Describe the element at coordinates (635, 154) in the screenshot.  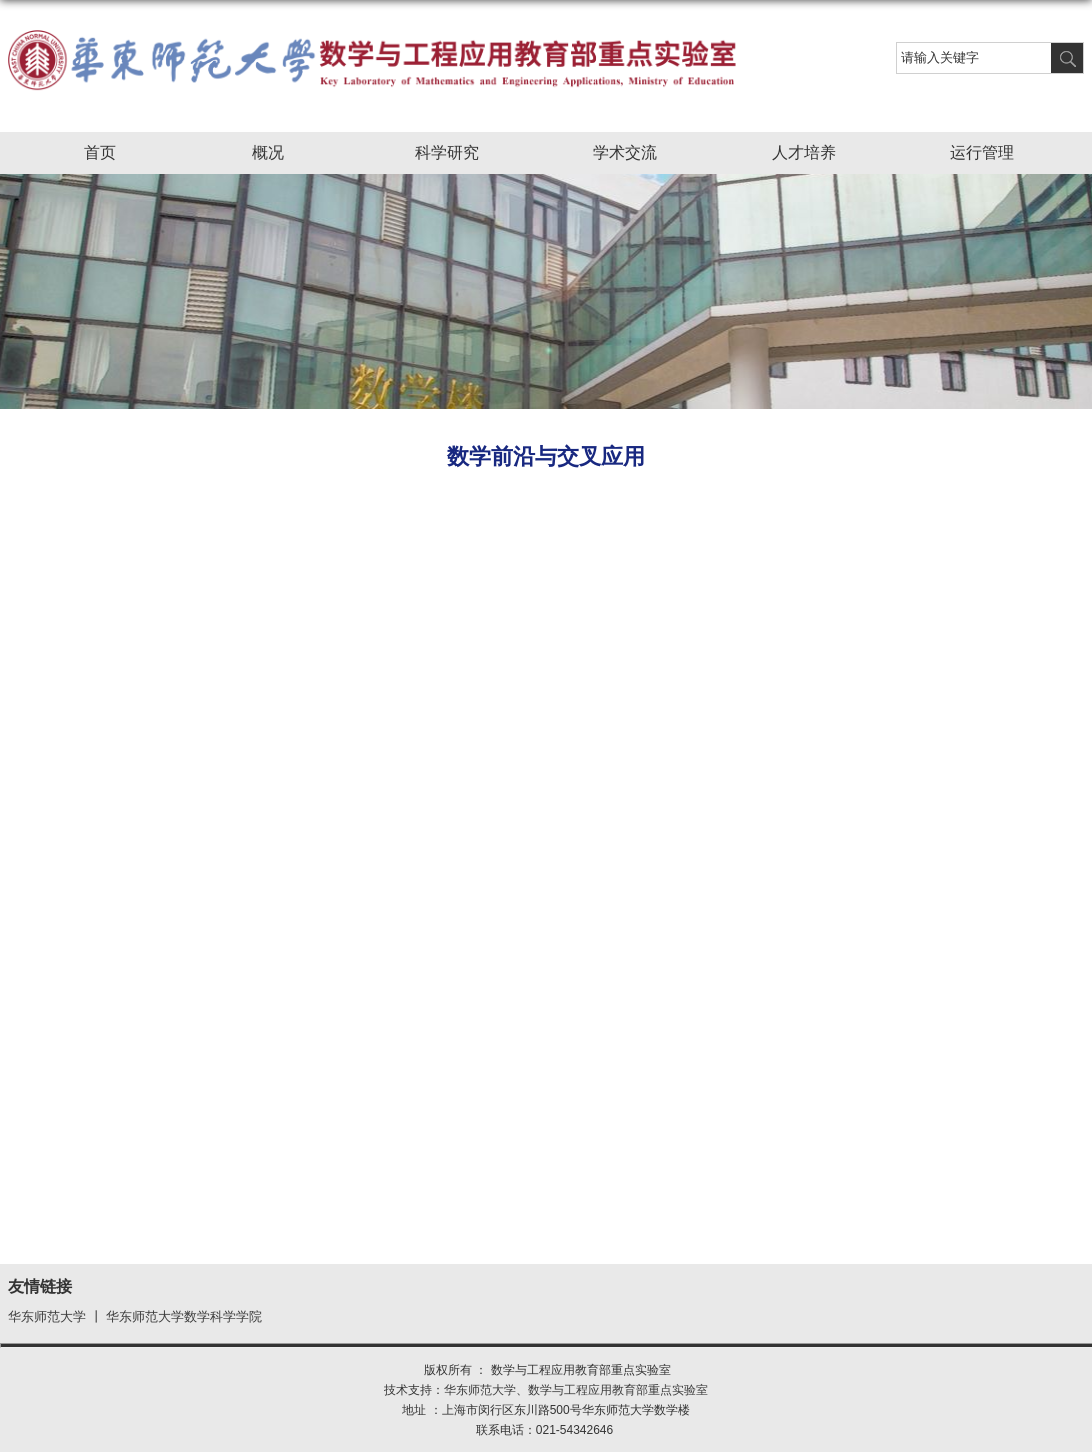
I see `学术交流` at that location.